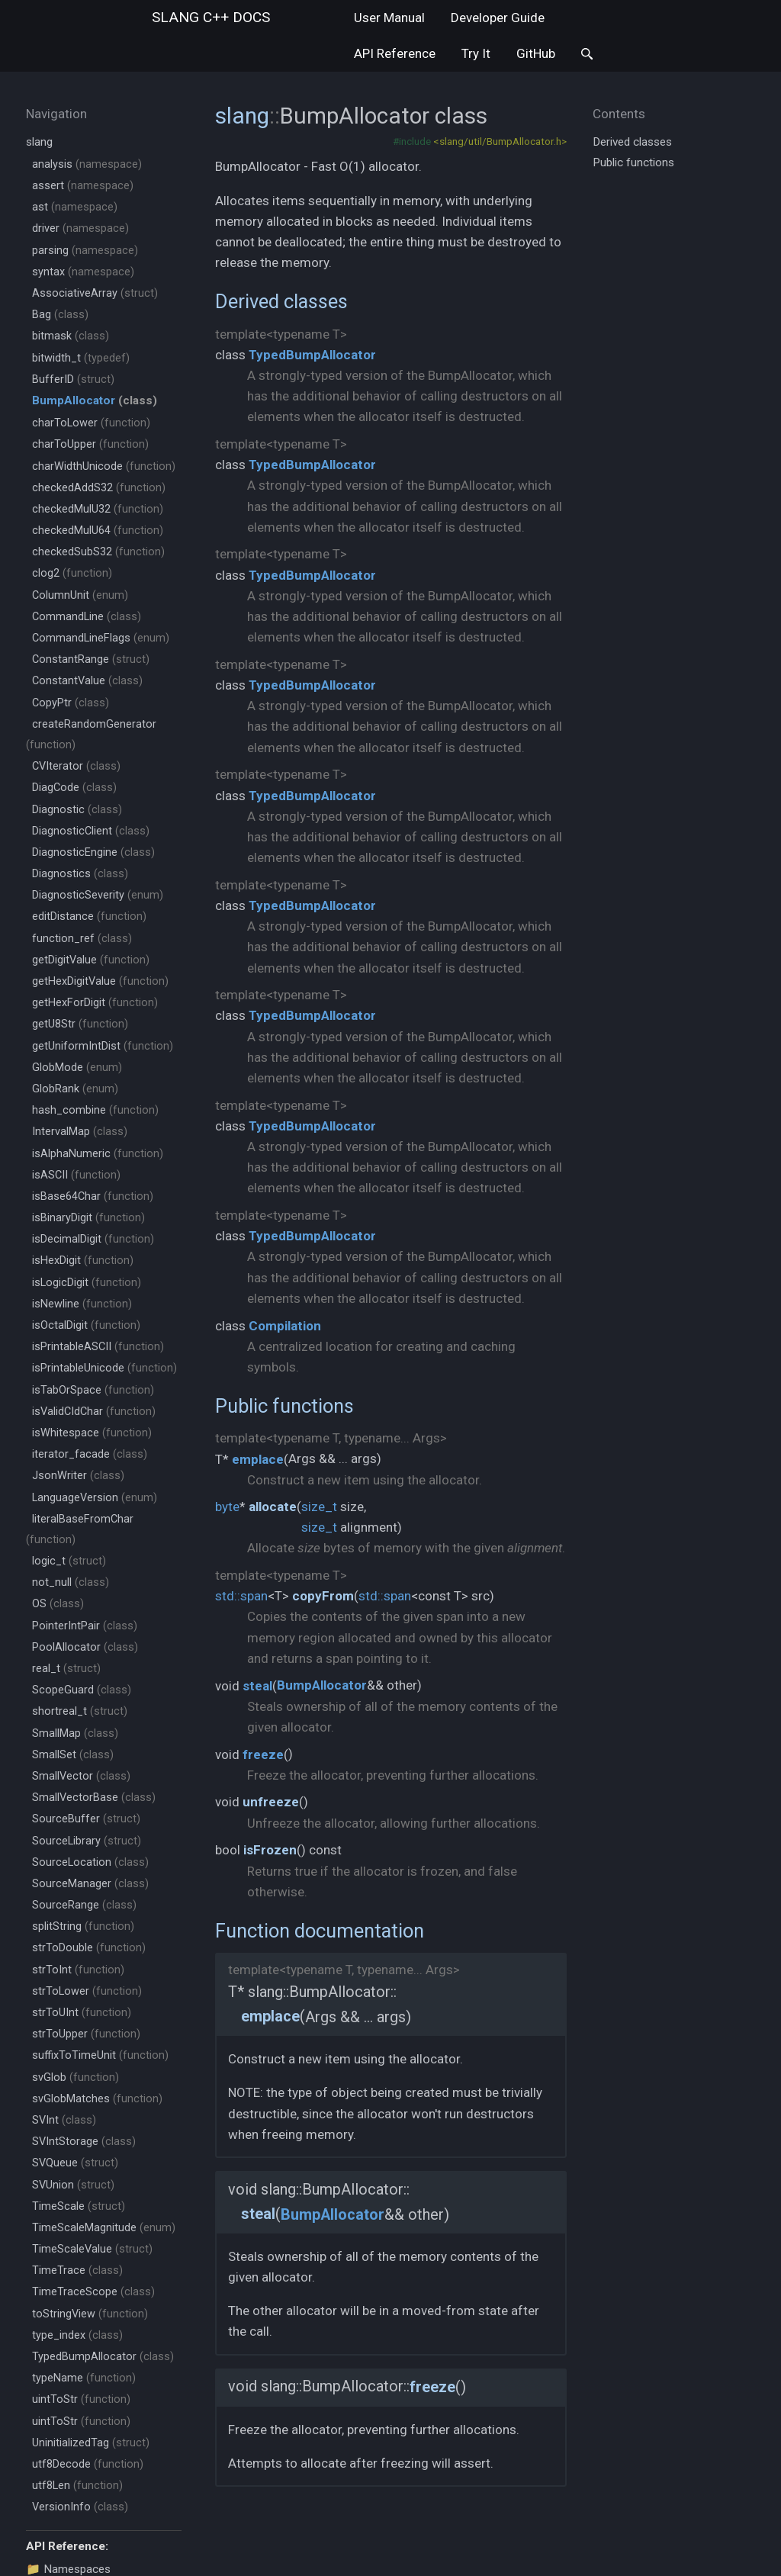  What do you see at coordinates (273, 1506) in the screenshot?
I see `allocate` at bounding box center [273, 1506].